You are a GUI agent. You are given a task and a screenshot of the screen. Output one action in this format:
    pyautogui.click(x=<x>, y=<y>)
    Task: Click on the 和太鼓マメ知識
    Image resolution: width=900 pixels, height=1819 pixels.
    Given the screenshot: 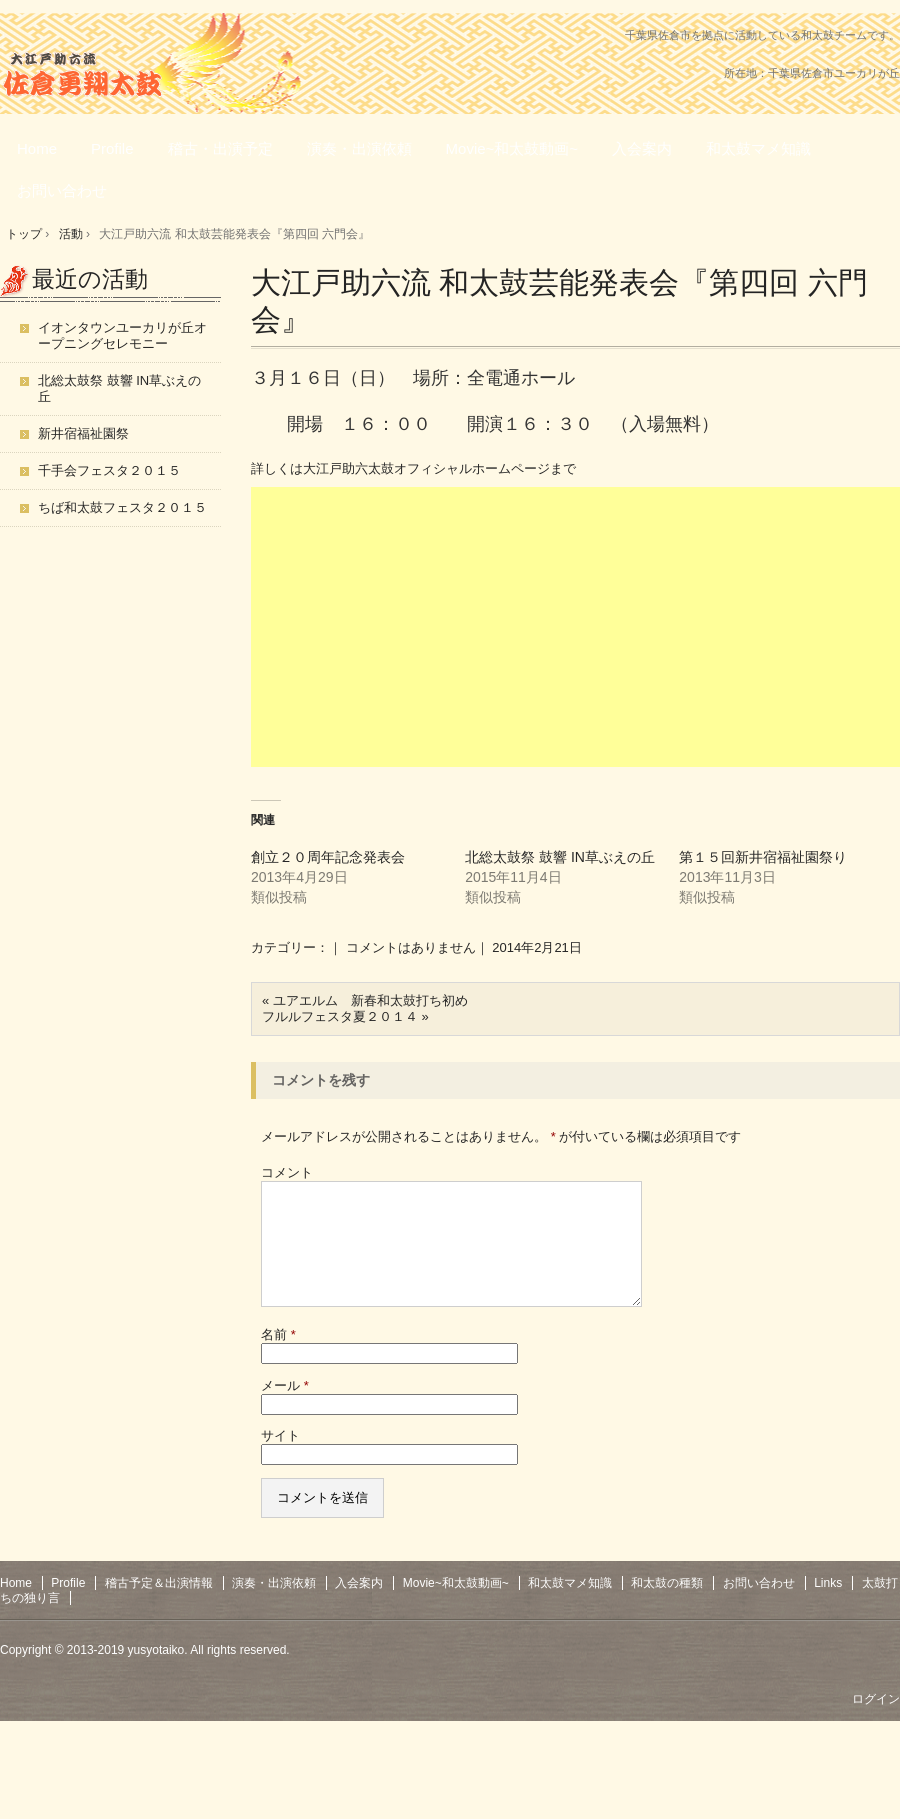 What is the action you would take?
    pyautogui.click(x=758, y=148)
    